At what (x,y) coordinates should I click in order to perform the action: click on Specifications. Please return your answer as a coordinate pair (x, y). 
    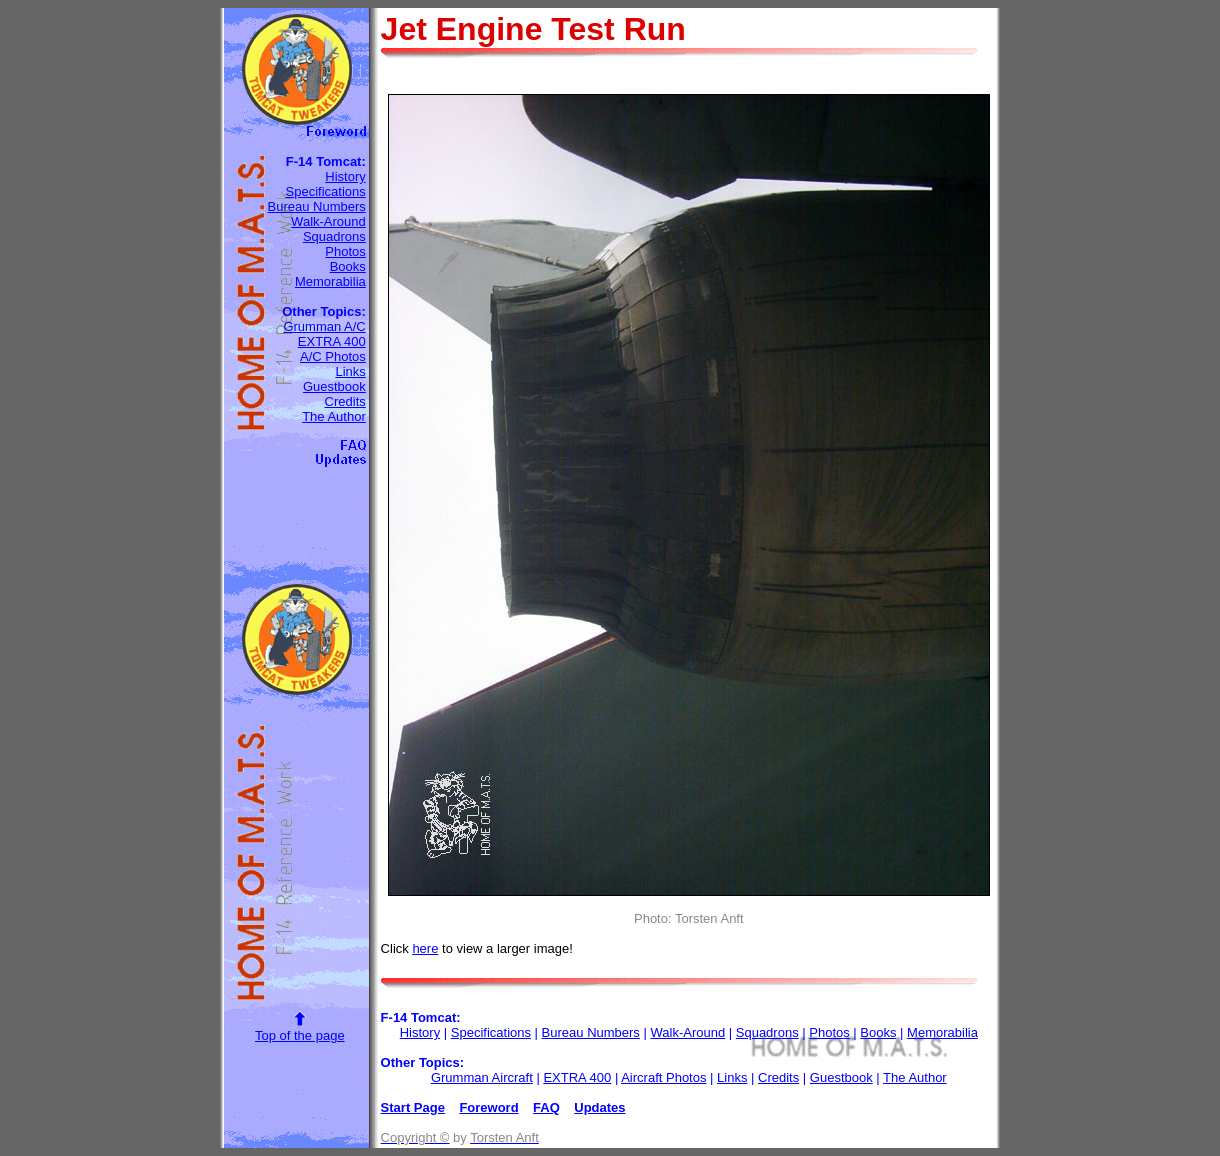
    Looking at the image, I should click on (326, 191).